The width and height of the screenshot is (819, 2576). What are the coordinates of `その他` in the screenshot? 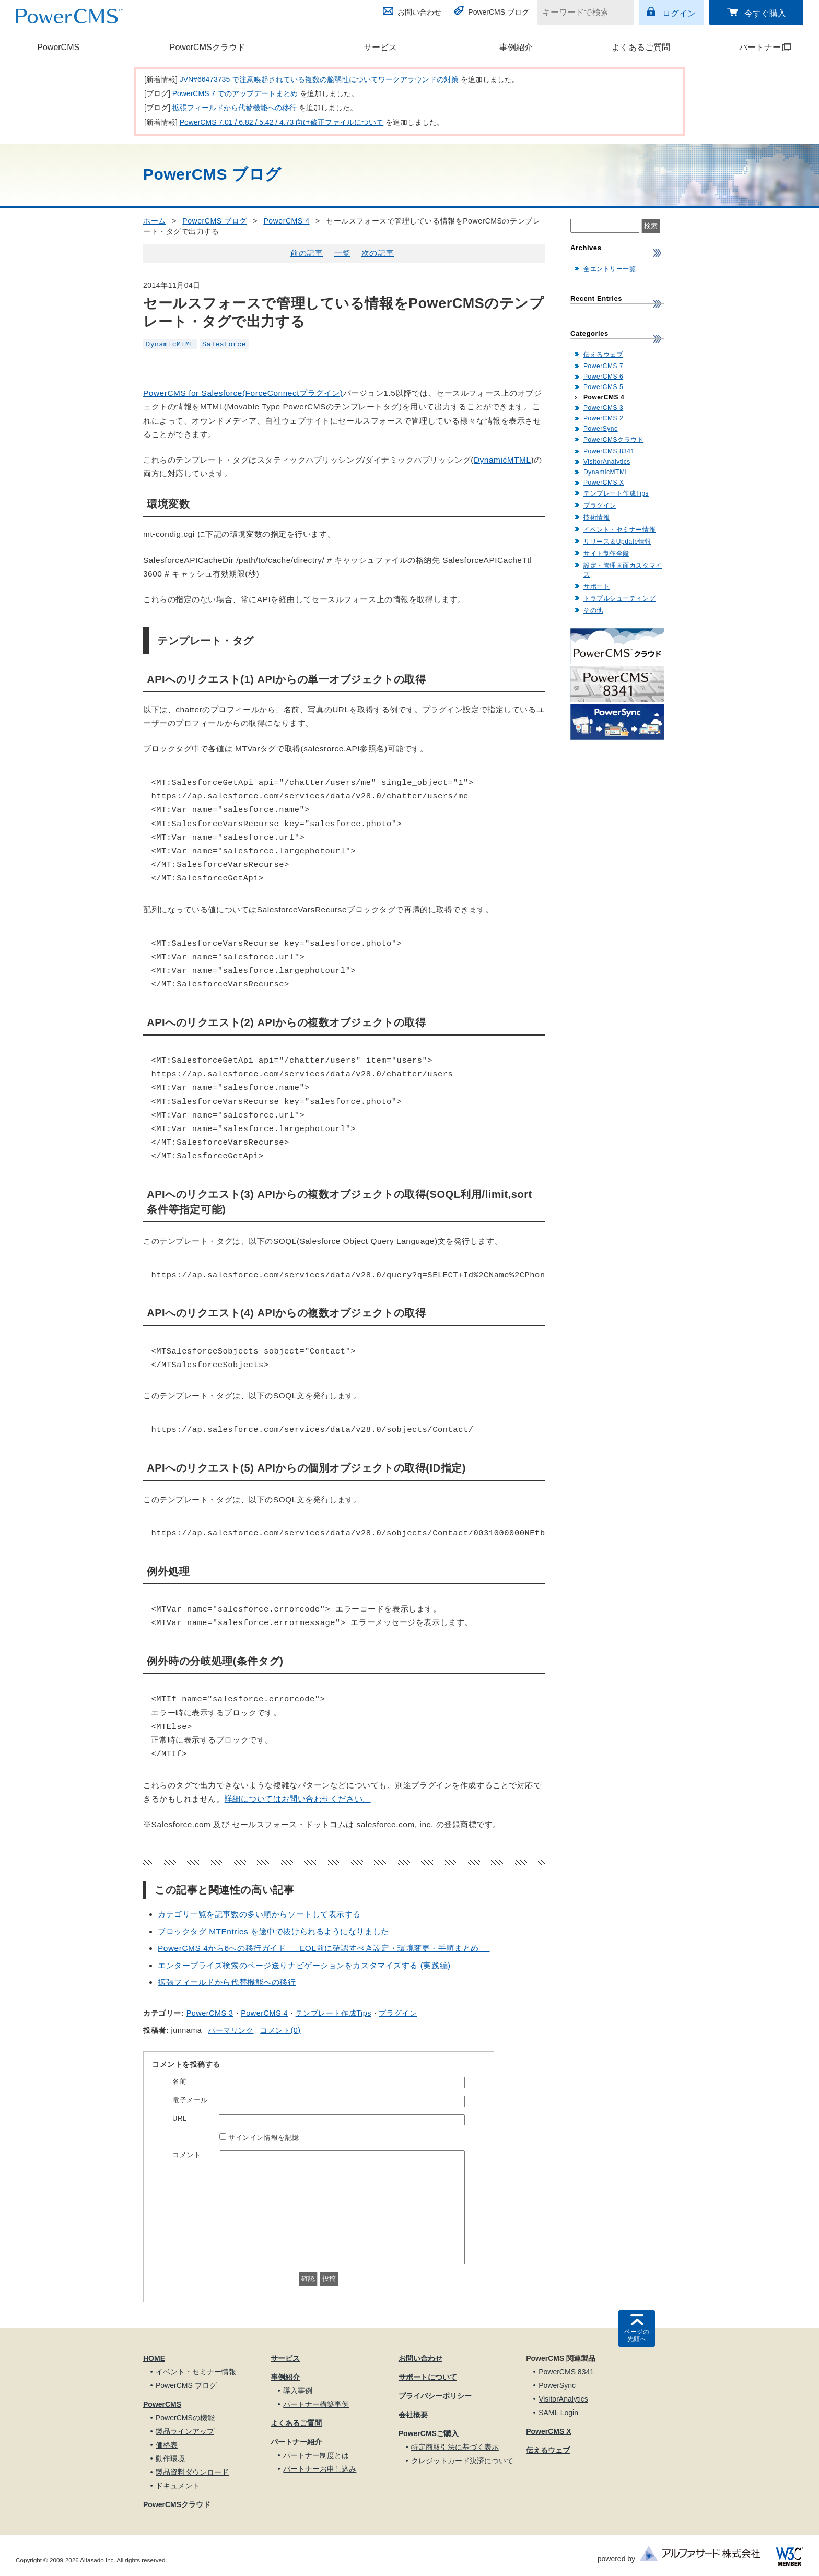 It's located at (593, 610).